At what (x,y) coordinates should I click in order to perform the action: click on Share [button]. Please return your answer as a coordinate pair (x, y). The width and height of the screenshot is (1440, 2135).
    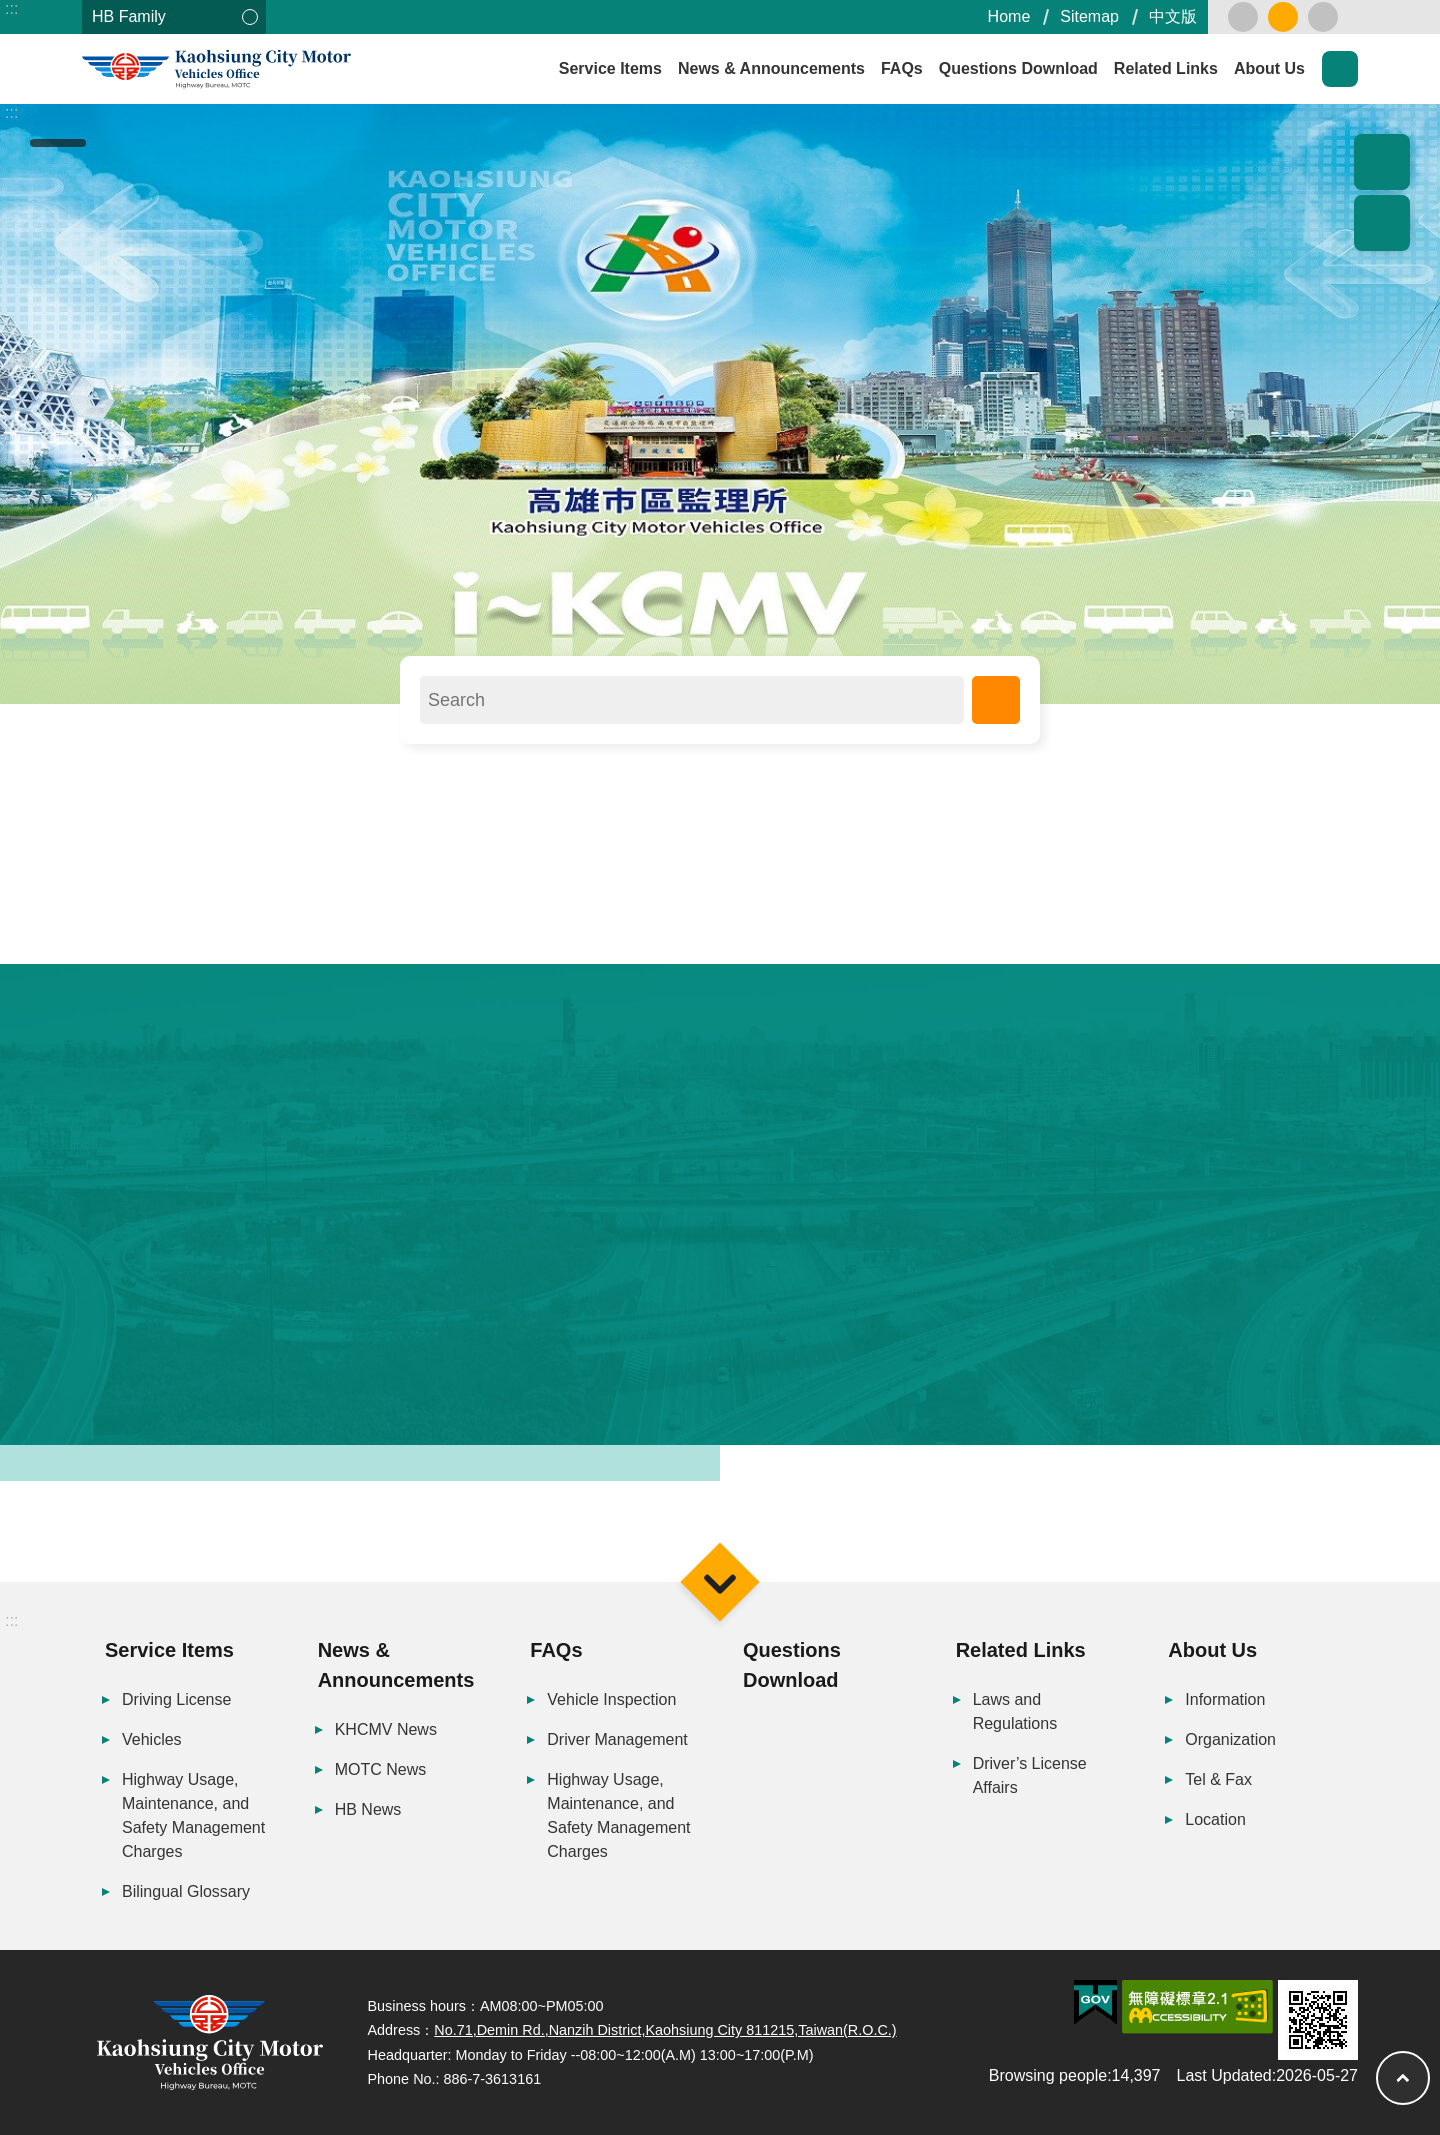
    Looking at the image, I should click on (1382, 223).